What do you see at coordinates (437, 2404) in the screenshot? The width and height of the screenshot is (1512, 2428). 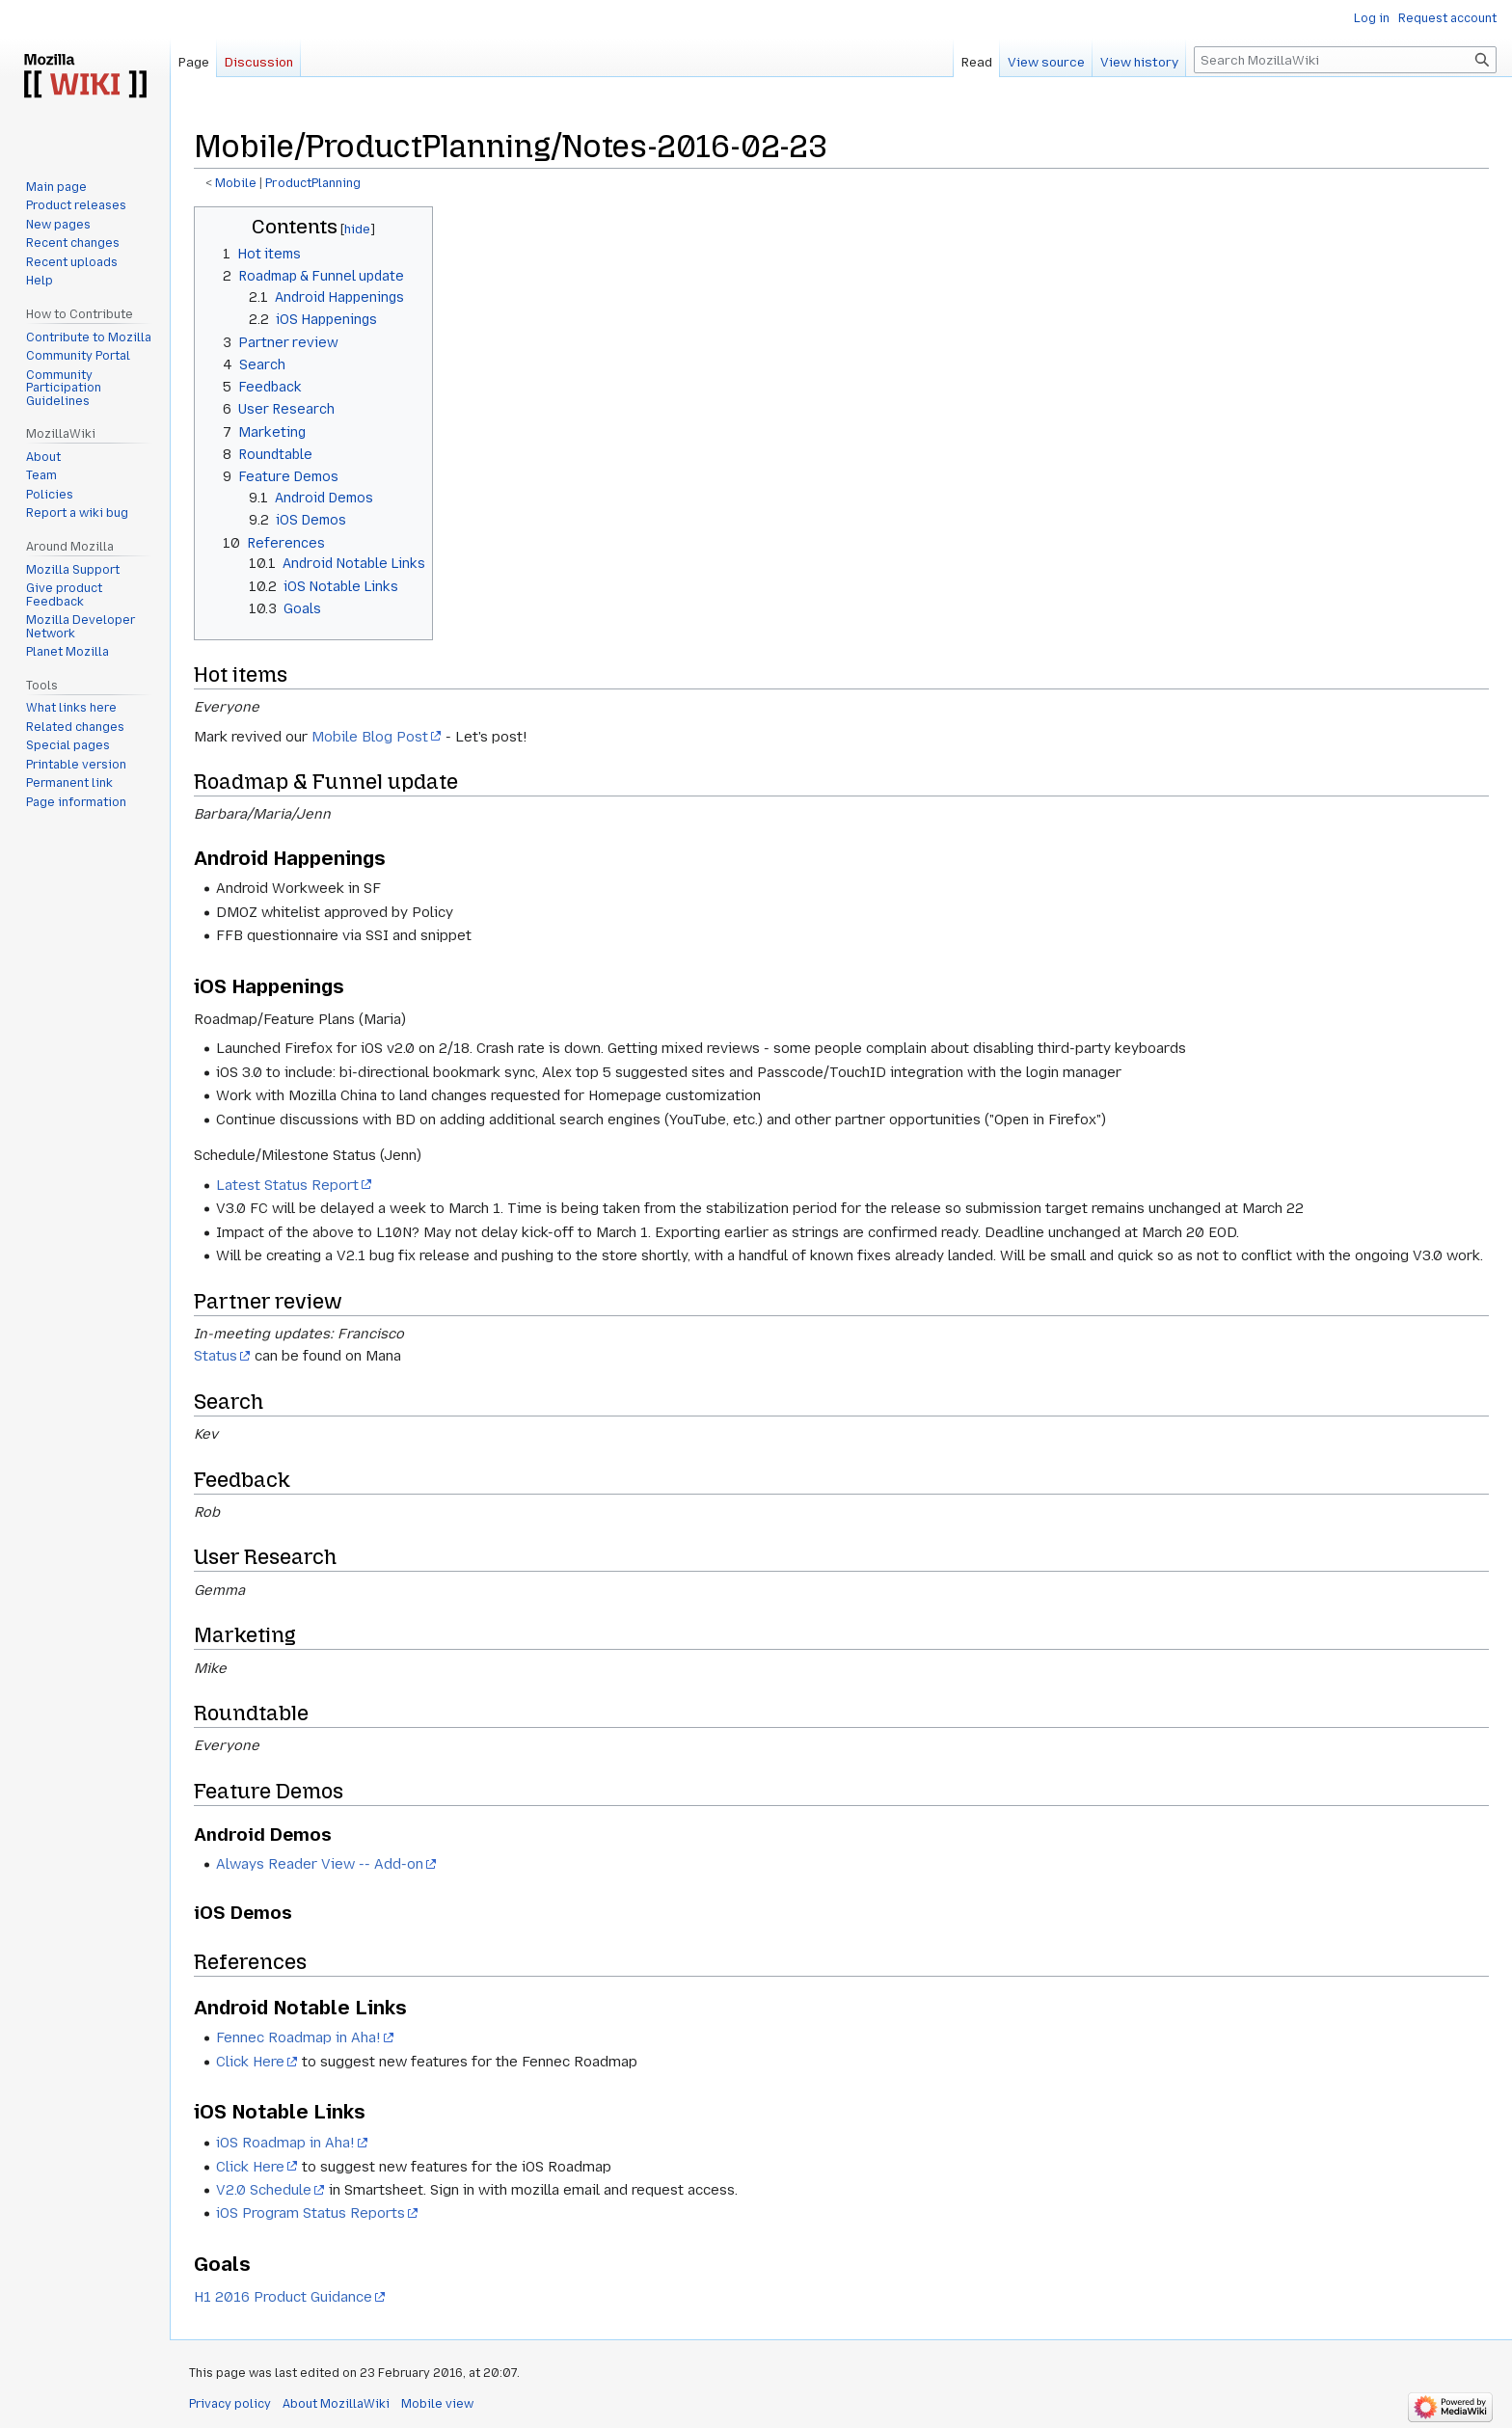 I see `Mobile view` at bounding box center [437, 2404].